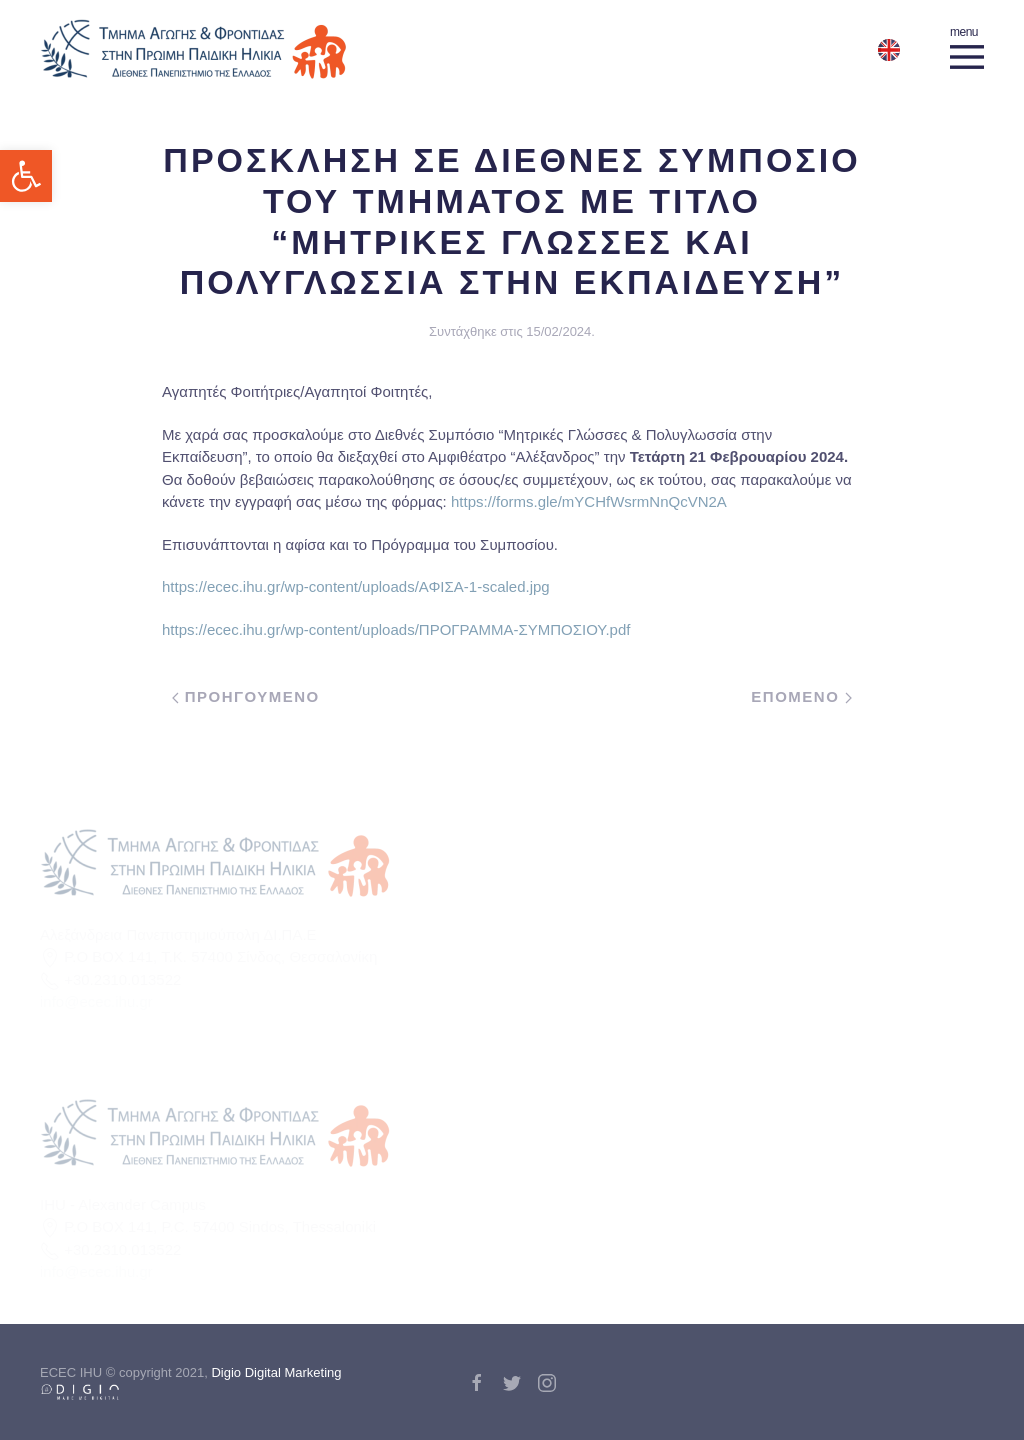 The height and width of the screenshot is (1440, 1024). What do you see at coordinates (801, 696) in the screenshot?
I see `Επομενο [link]` at bounding box center [801, 696].